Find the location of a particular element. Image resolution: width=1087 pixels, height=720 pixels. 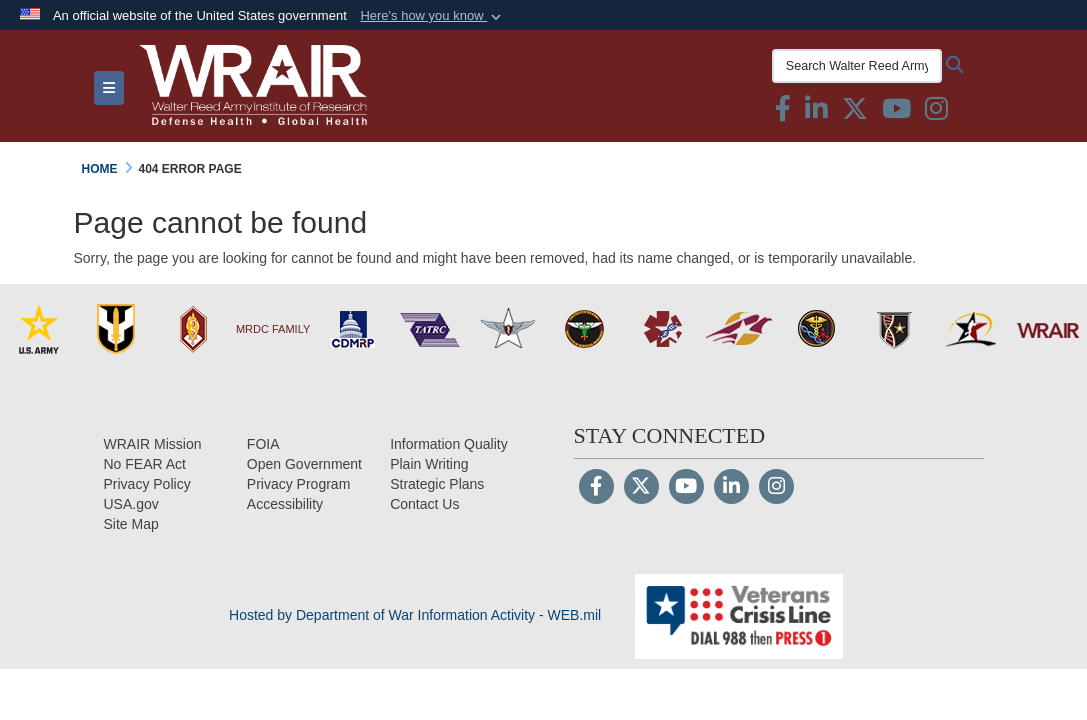

[Search Walter Reed Army Institute of Research] is located at coordinates (857, 66).